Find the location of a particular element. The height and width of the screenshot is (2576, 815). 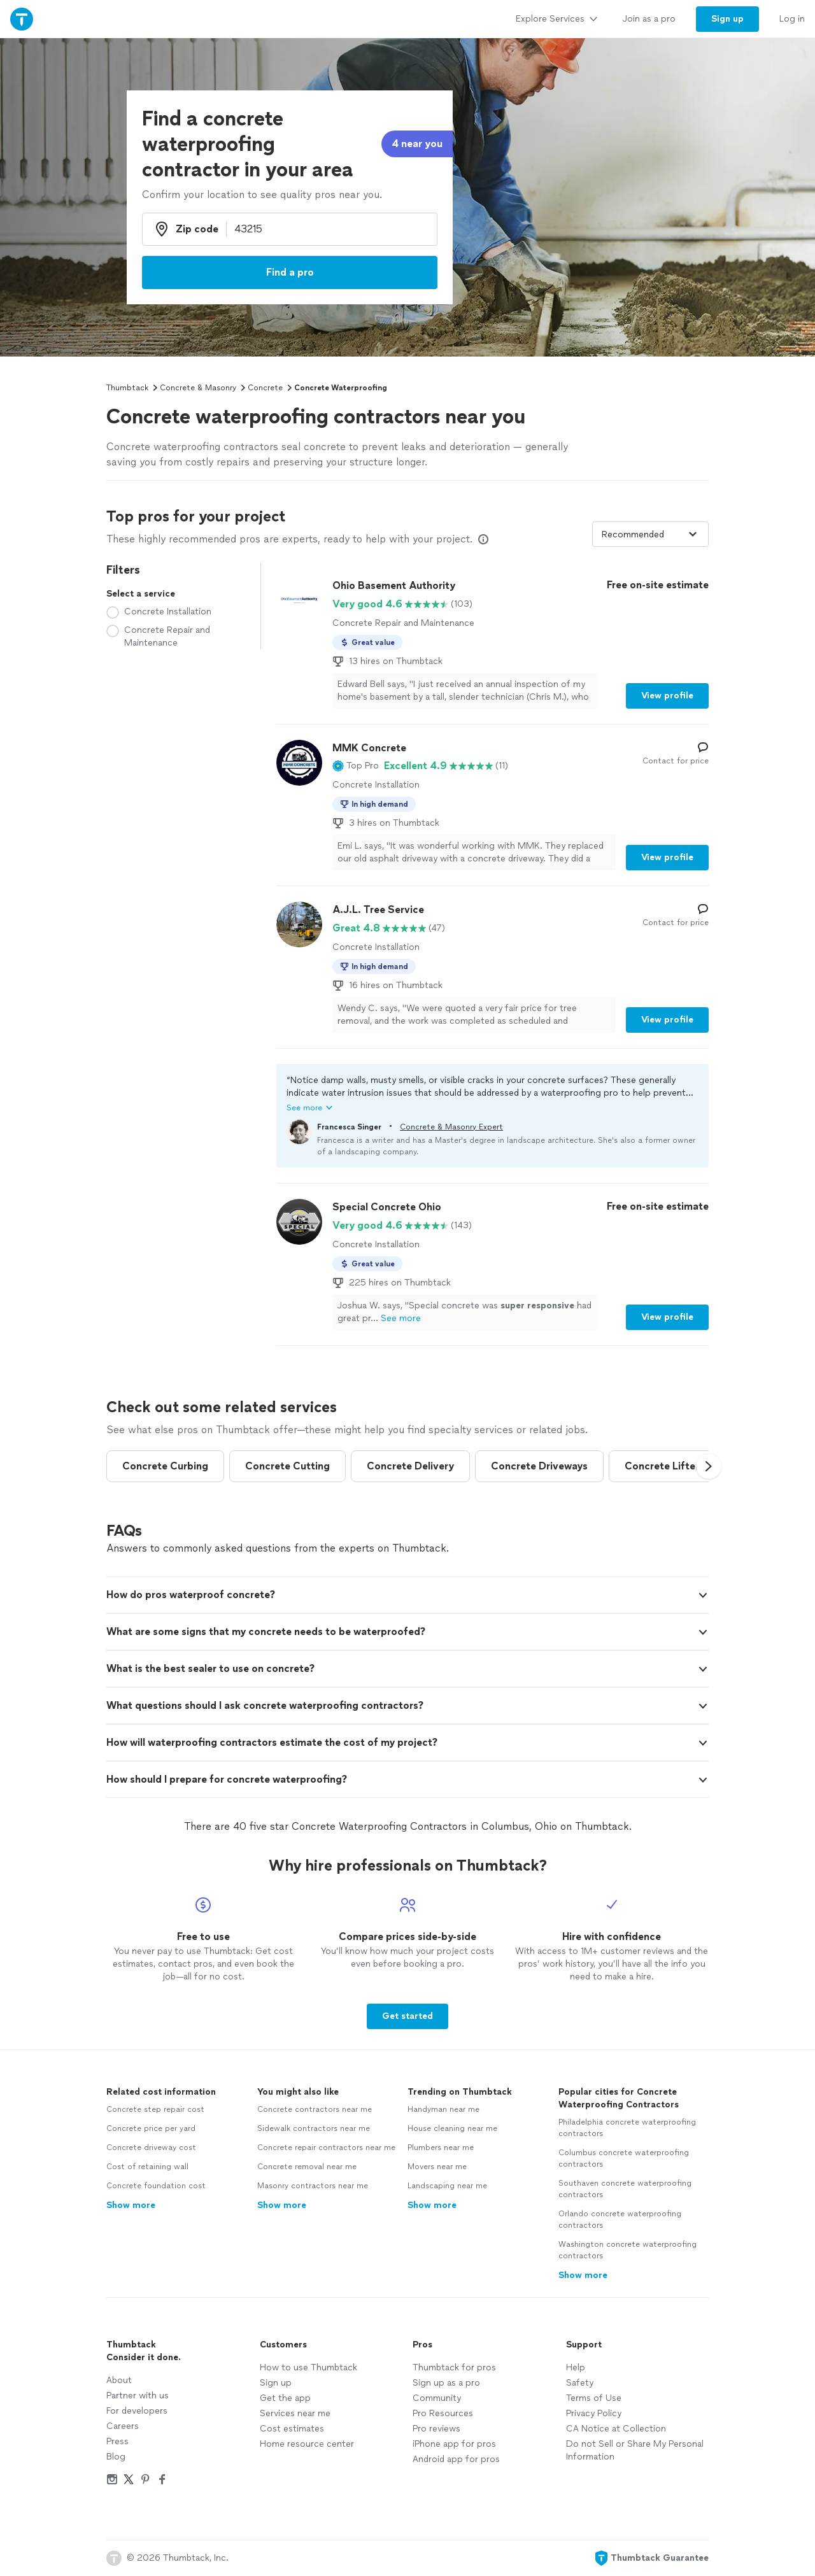

Do not Sell or Share My Personal Information is located at coordinates (635, 2450).